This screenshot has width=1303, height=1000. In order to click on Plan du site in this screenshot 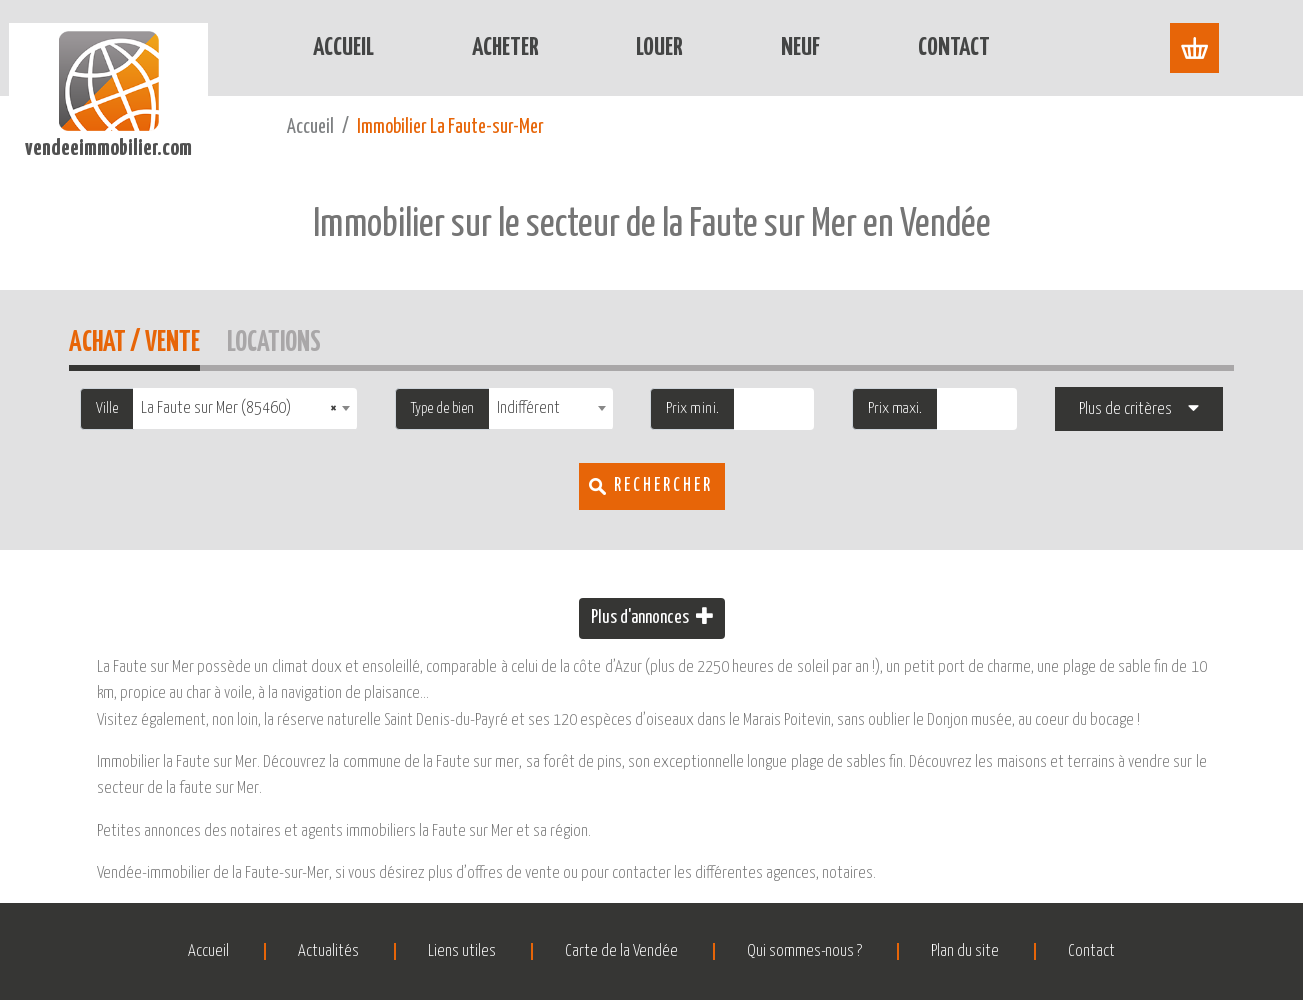, I will do `click(965, 951)`.